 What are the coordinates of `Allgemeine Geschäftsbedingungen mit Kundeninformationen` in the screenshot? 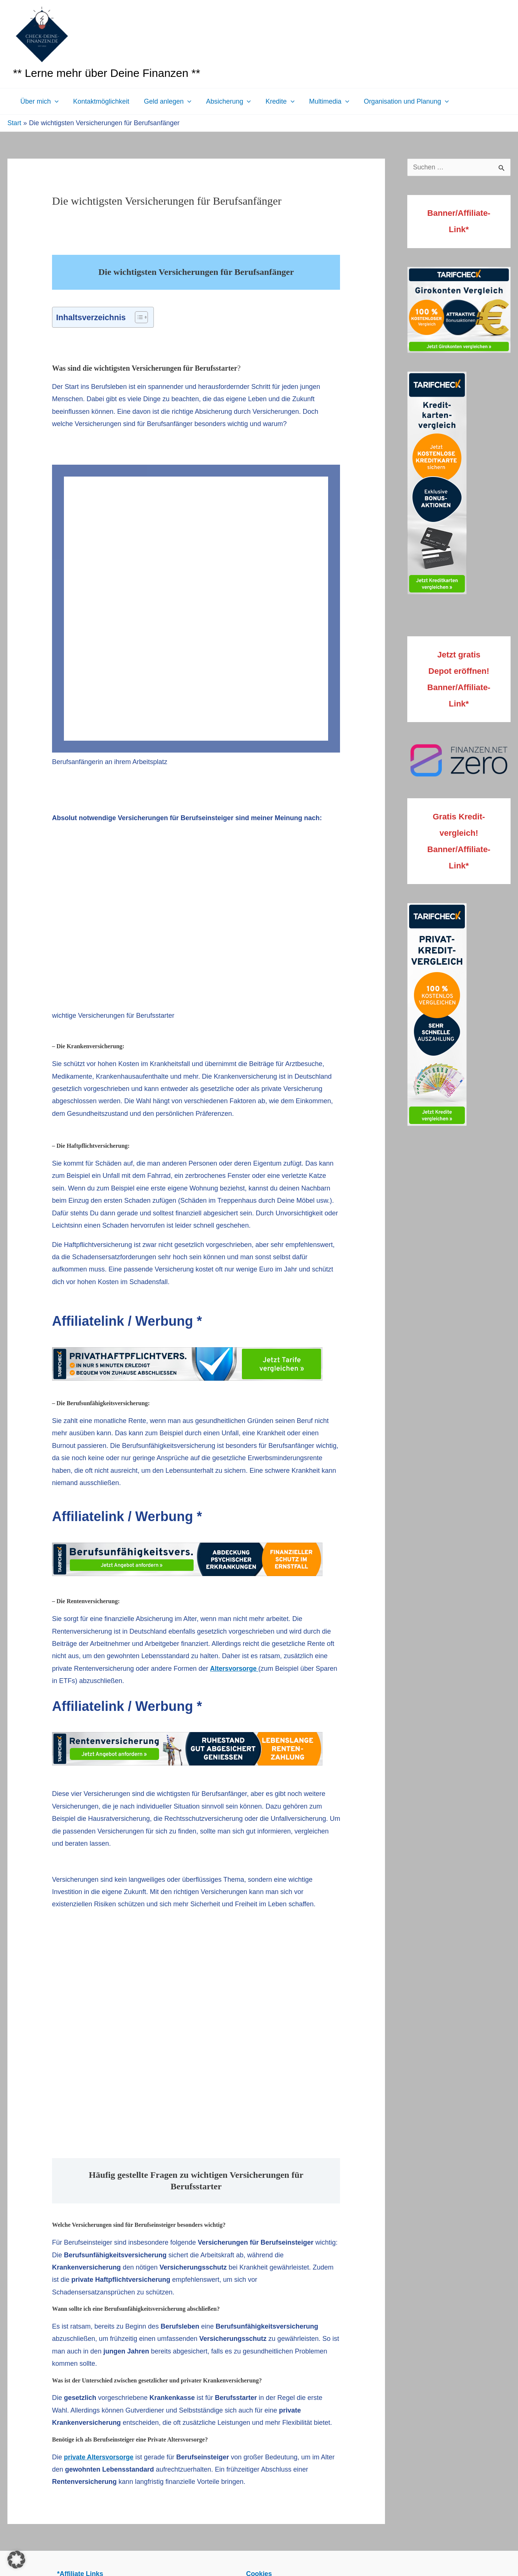 It's located at (315, 2358).